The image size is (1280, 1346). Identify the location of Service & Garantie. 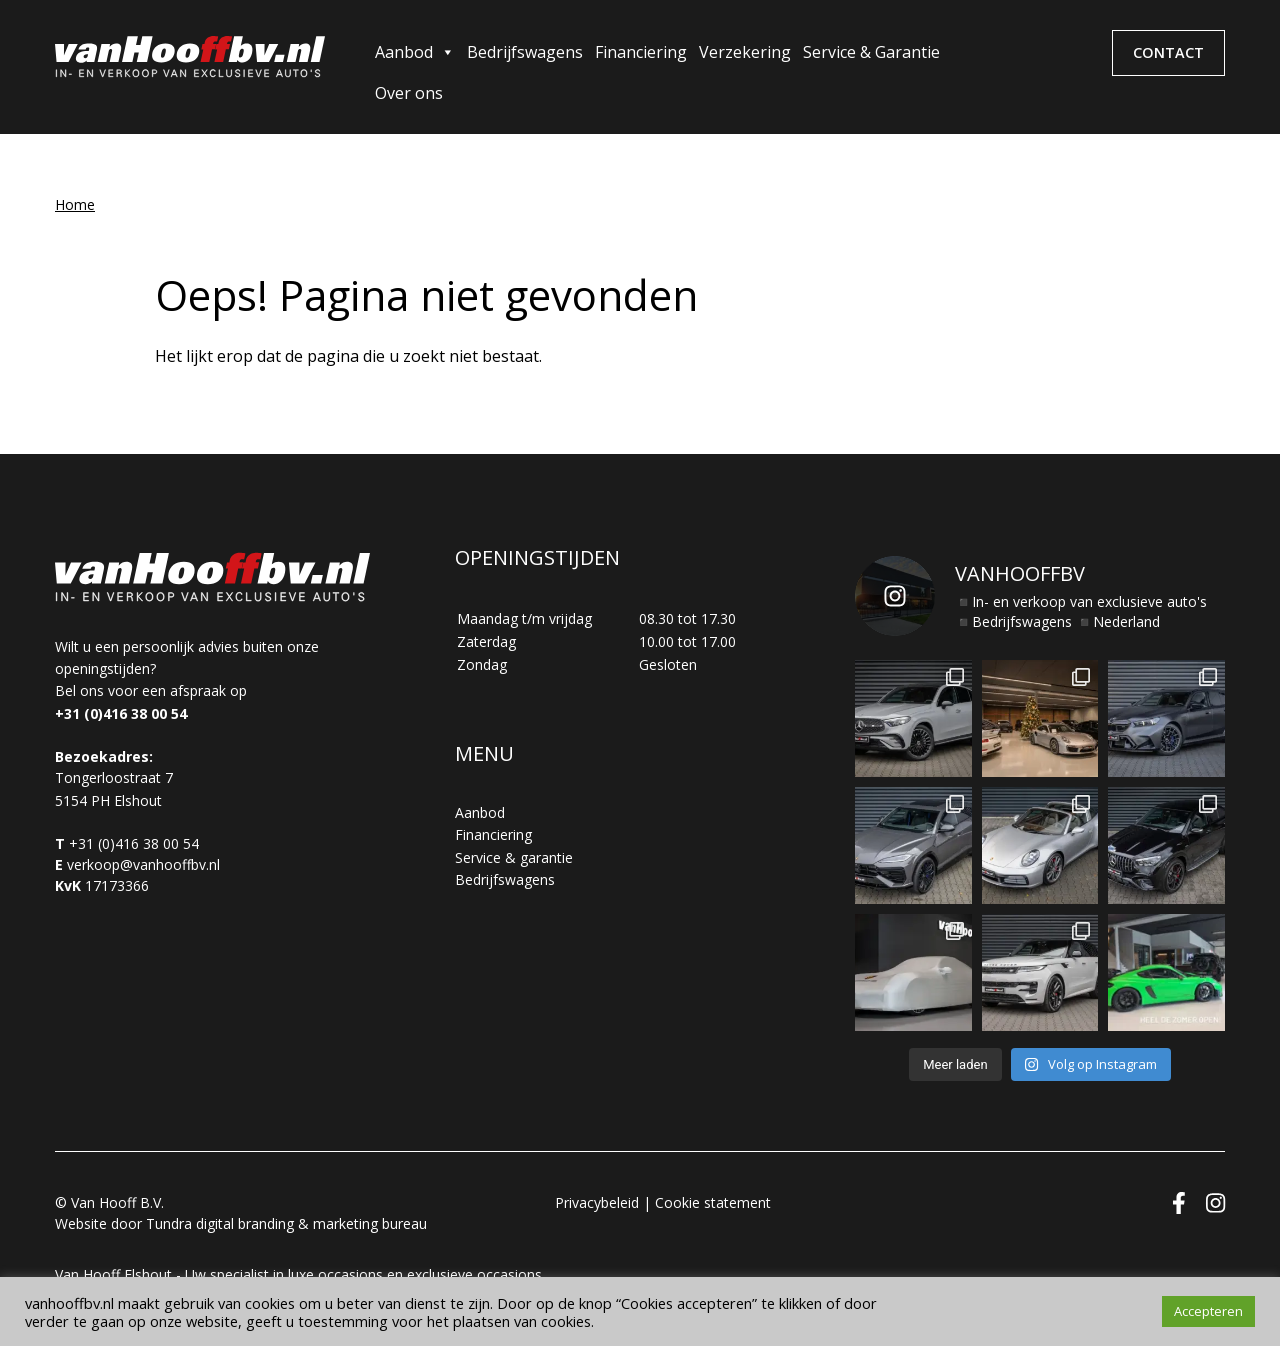
(871, 52).